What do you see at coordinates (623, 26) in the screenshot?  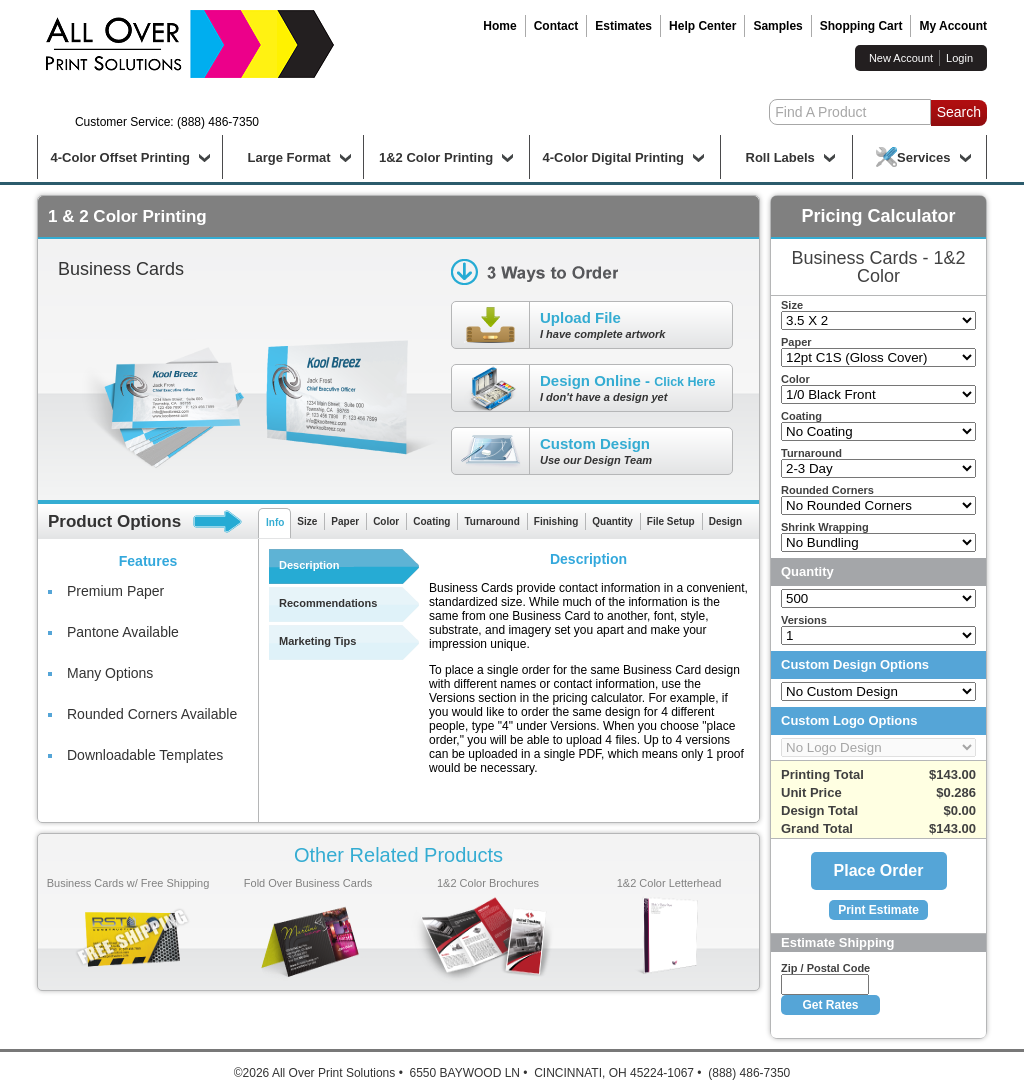 I see `Estimates` at bounding box center [623, 26].